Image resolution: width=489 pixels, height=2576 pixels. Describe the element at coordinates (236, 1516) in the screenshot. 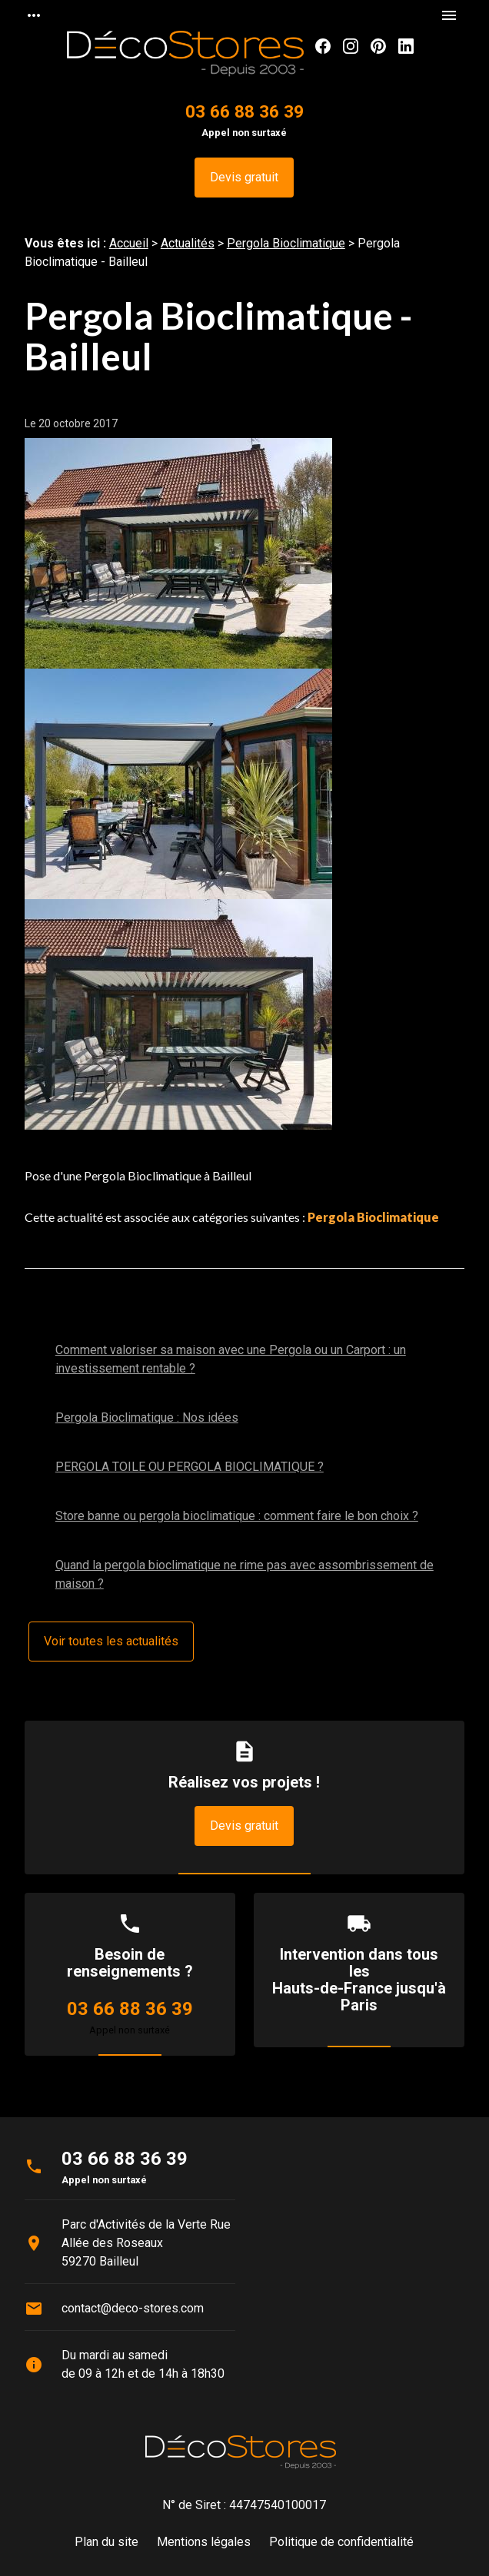

I see `Store banne ou pergola bioclimatique : comment faire le bon choix ?` at that location.